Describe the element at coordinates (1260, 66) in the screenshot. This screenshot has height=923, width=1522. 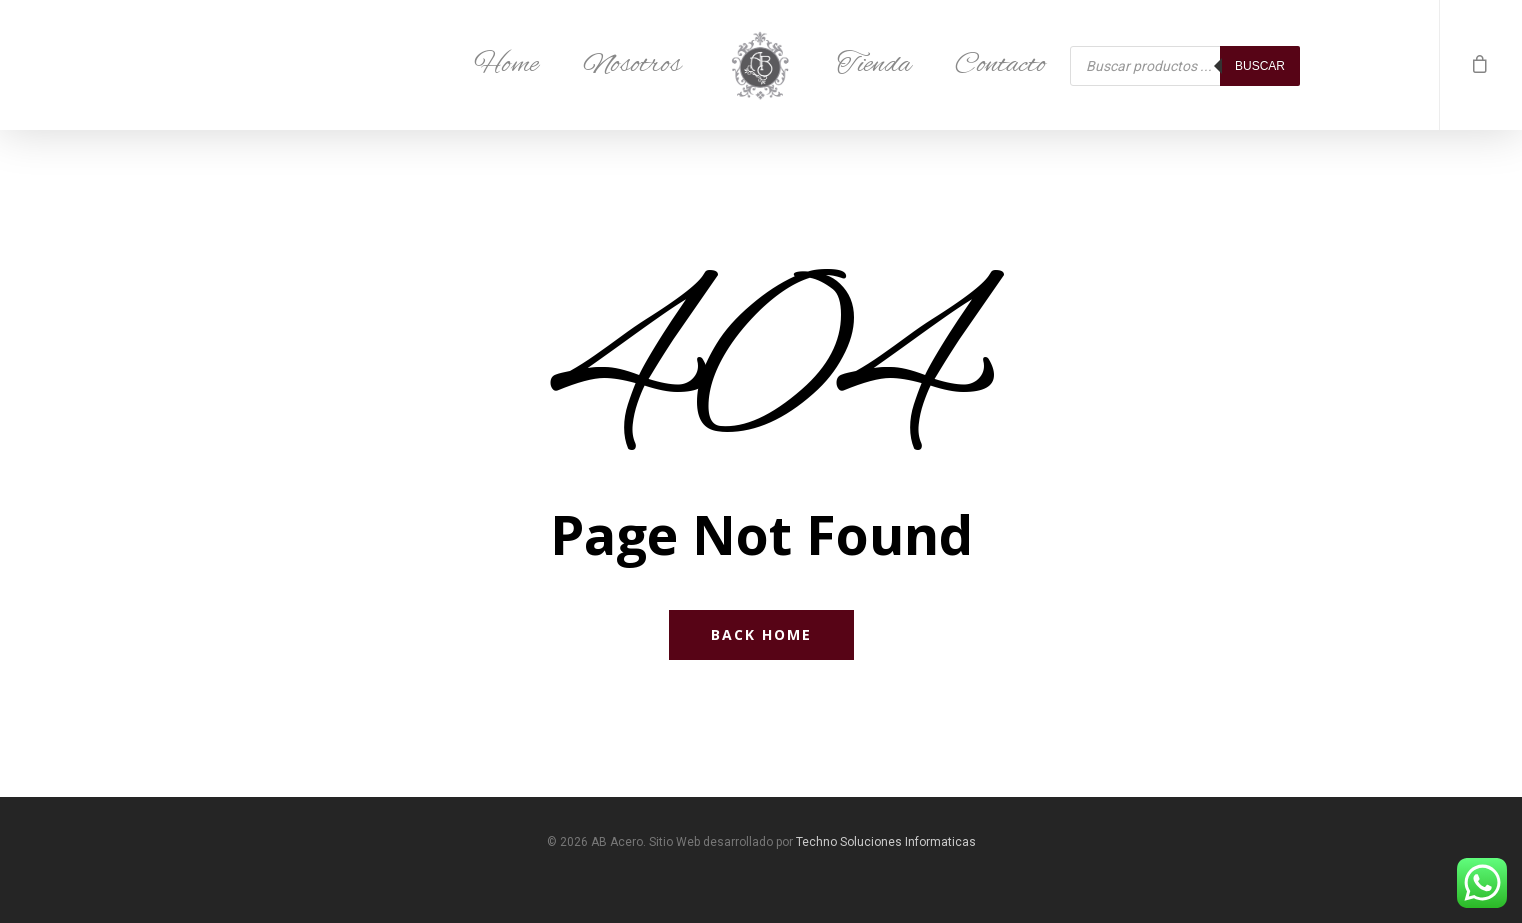
I see `Buscar` at that location.